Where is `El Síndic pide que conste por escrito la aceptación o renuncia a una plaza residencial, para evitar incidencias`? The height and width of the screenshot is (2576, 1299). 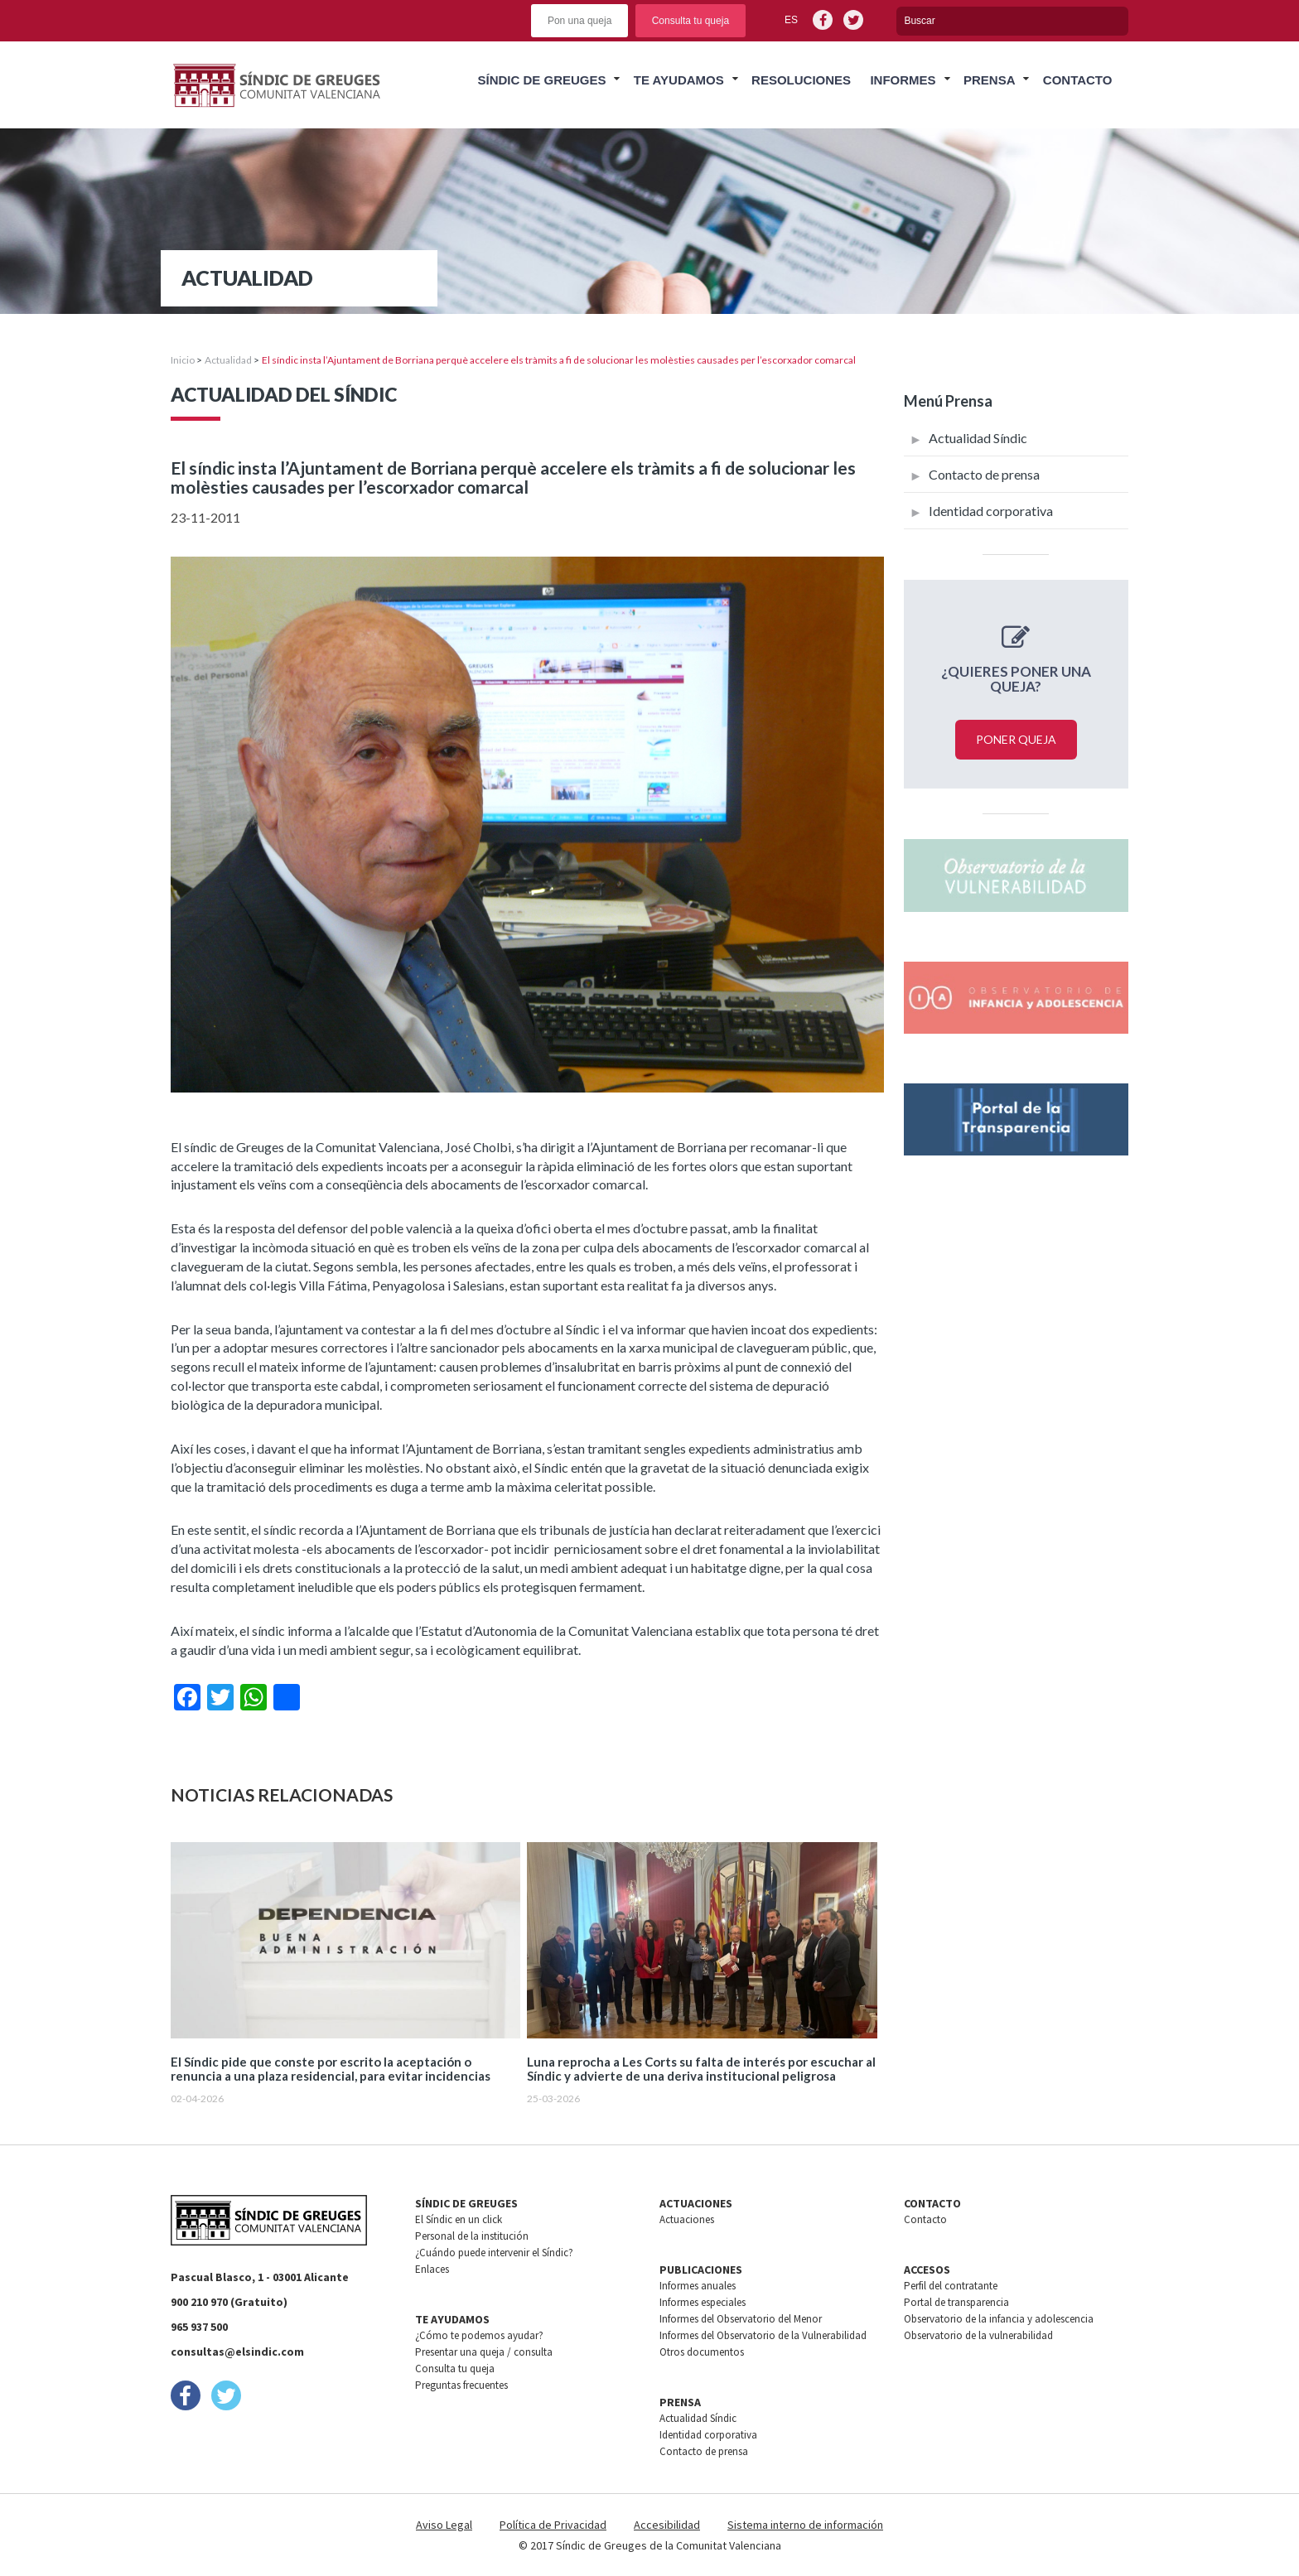
El Síndic pide que conste por escrito la aceptación o renuncia a una plaza residencial, para evitar incidencias is located at coordinates (330, 2069).